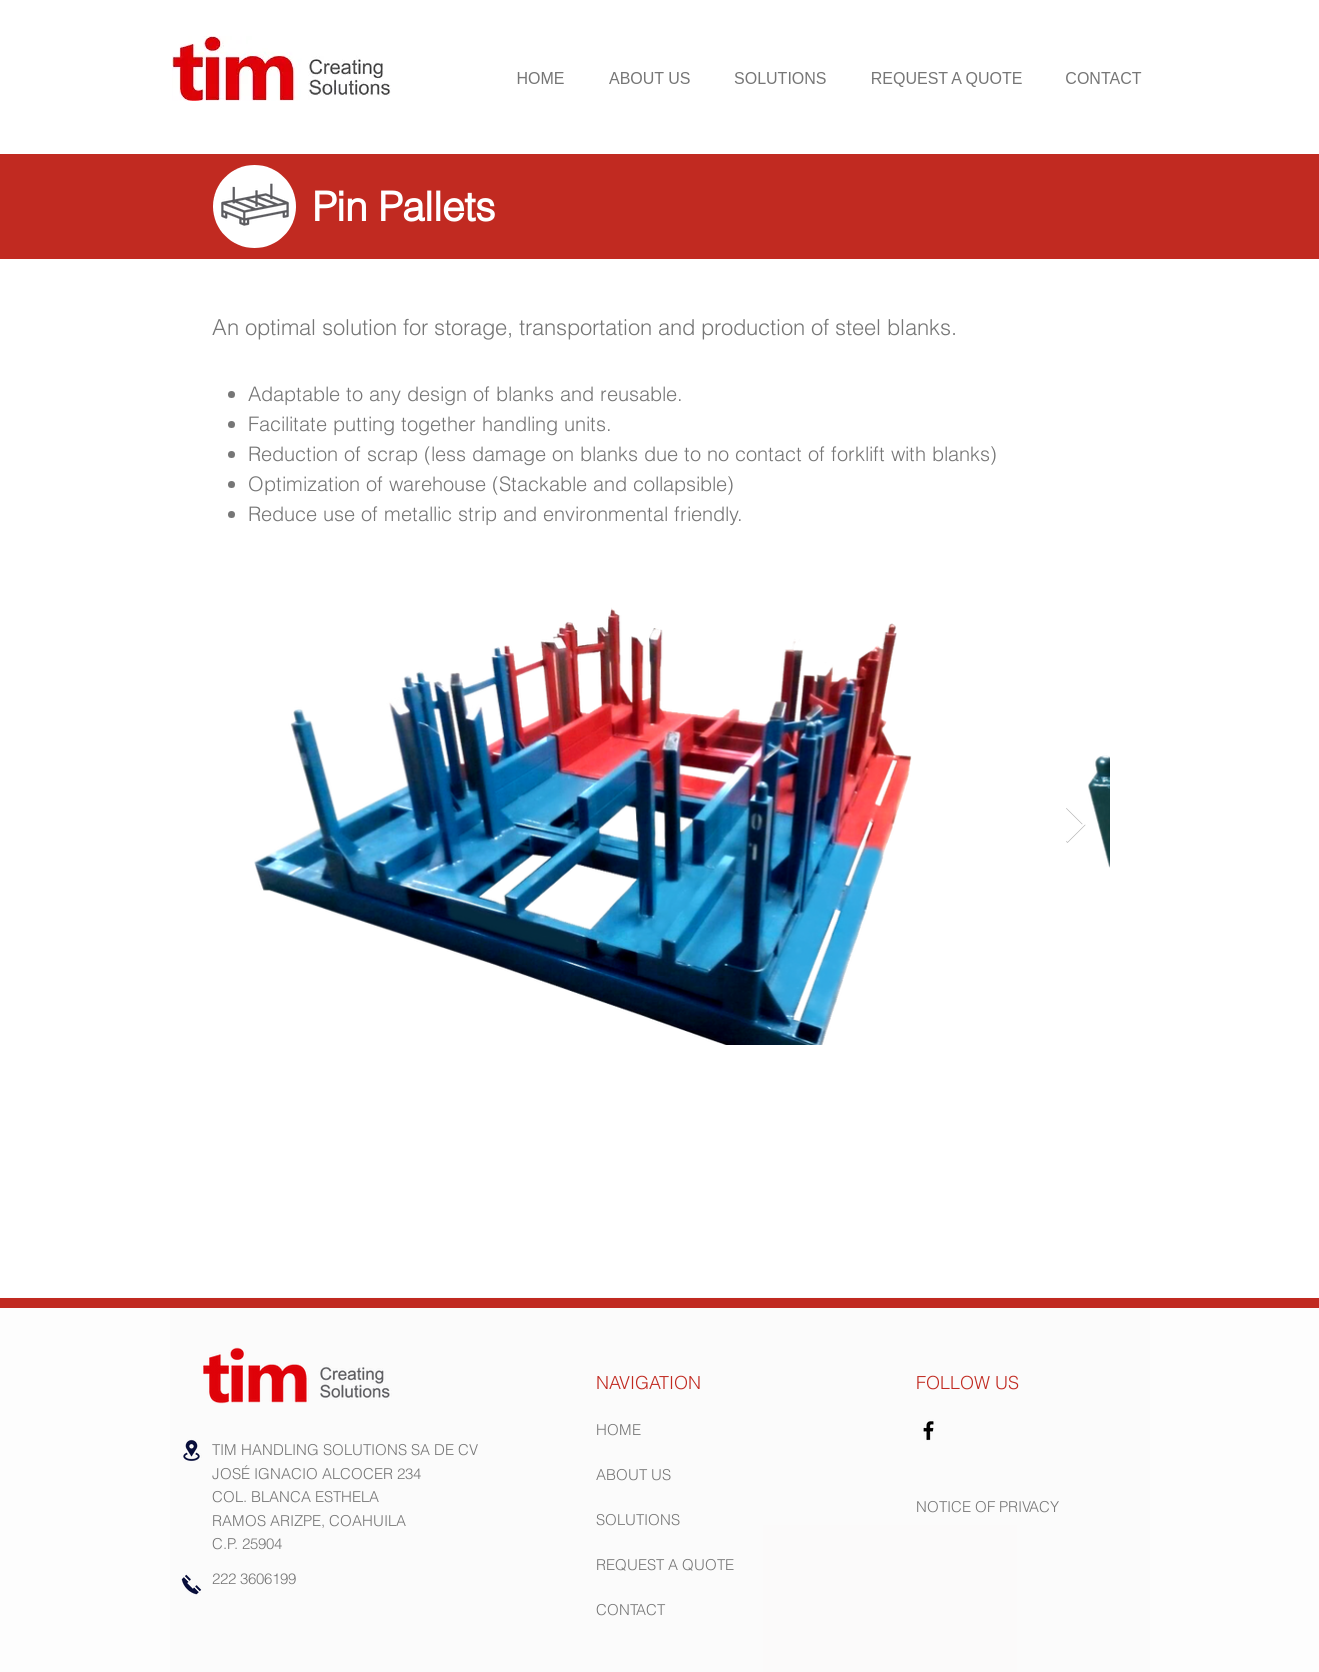 The width and height of the screenshot is (1319, 1672). What do you see at coordinates (630, 1609) in the screenshot?
I see `CONTACT` at bounding box center [630, 1609].